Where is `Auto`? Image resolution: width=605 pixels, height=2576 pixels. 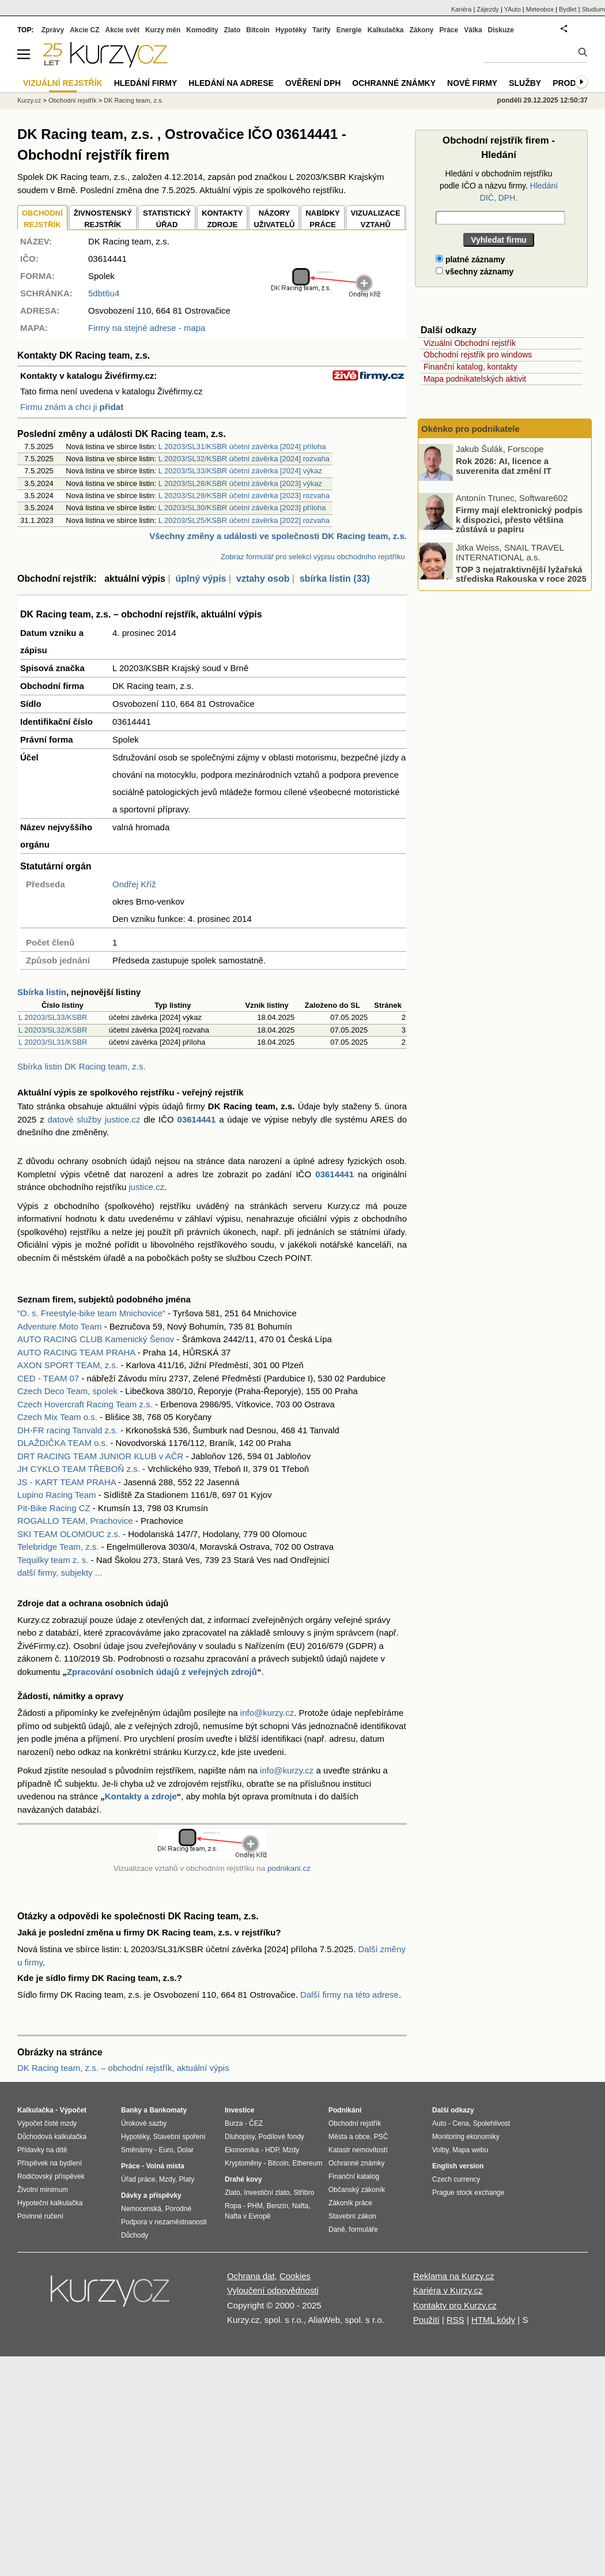 Auto is located at coordinates (439, 2123).